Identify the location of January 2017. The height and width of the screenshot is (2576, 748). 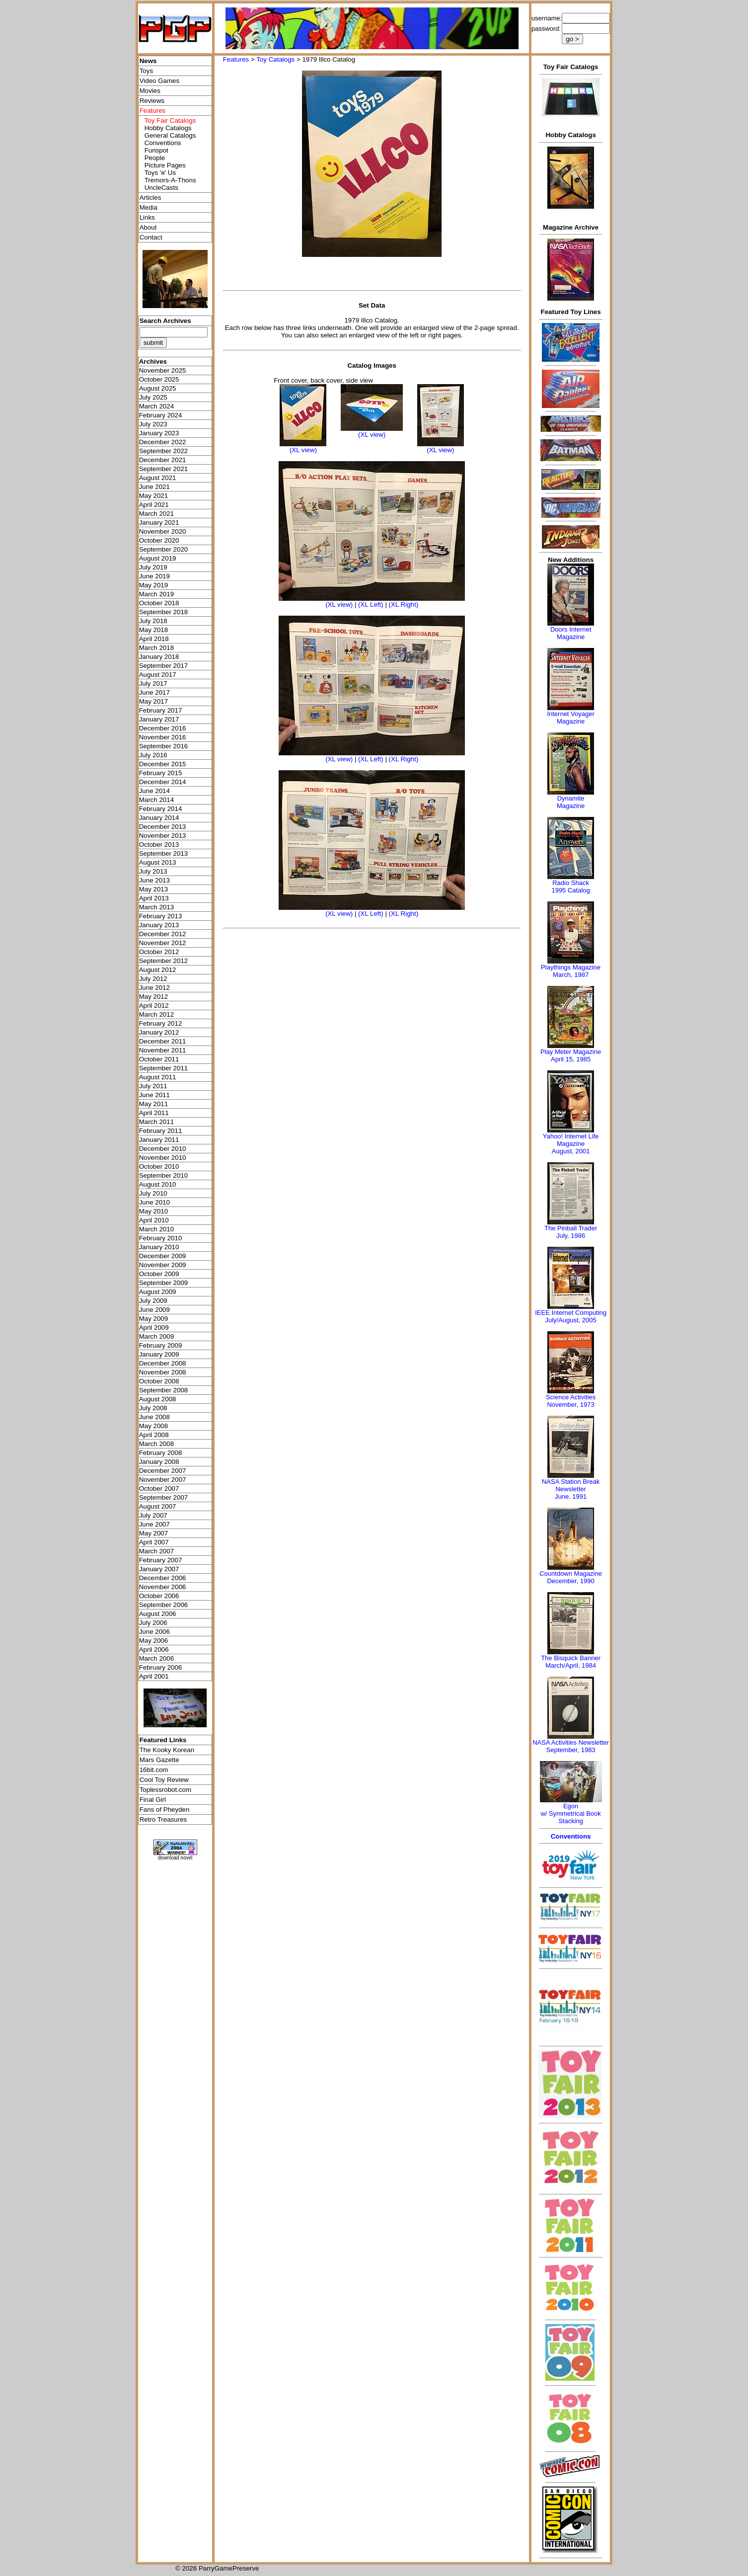
(159, 719).